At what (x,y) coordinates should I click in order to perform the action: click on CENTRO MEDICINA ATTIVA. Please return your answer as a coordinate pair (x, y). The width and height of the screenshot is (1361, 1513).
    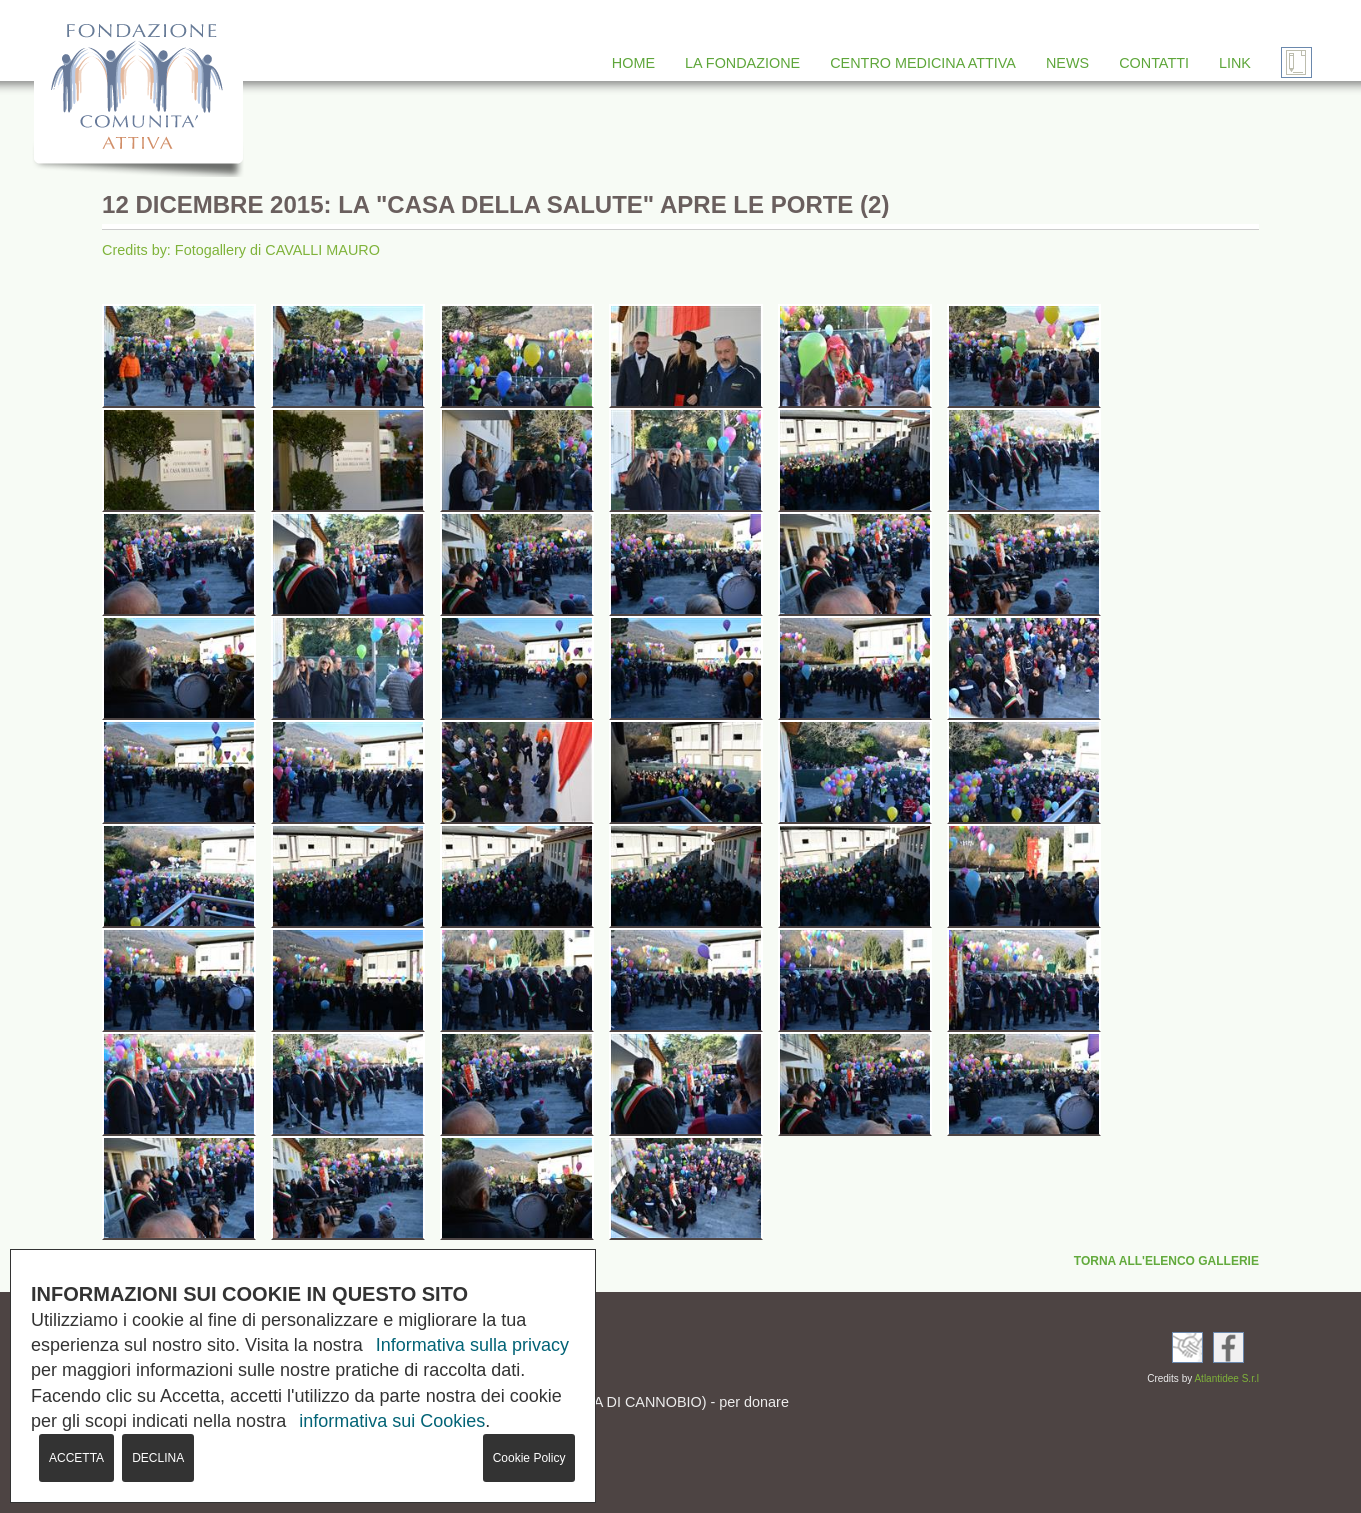
    Looking at the image, I should click on (923, 63).